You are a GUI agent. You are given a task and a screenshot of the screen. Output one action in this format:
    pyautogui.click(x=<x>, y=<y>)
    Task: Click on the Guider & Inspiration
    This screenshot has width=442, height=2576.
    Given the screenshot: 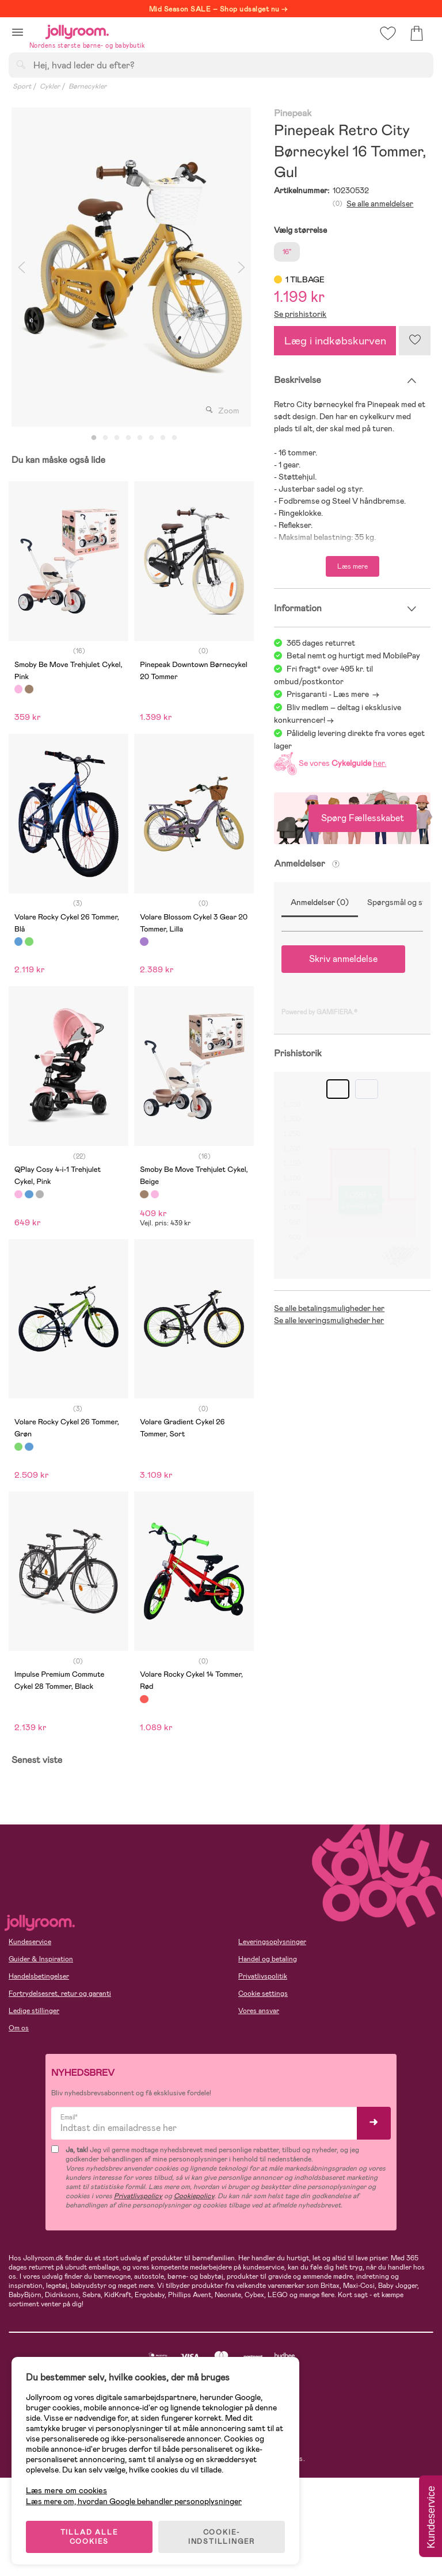 What is the action you would take?
    pyautogui.click(x=41, y=1959)
    